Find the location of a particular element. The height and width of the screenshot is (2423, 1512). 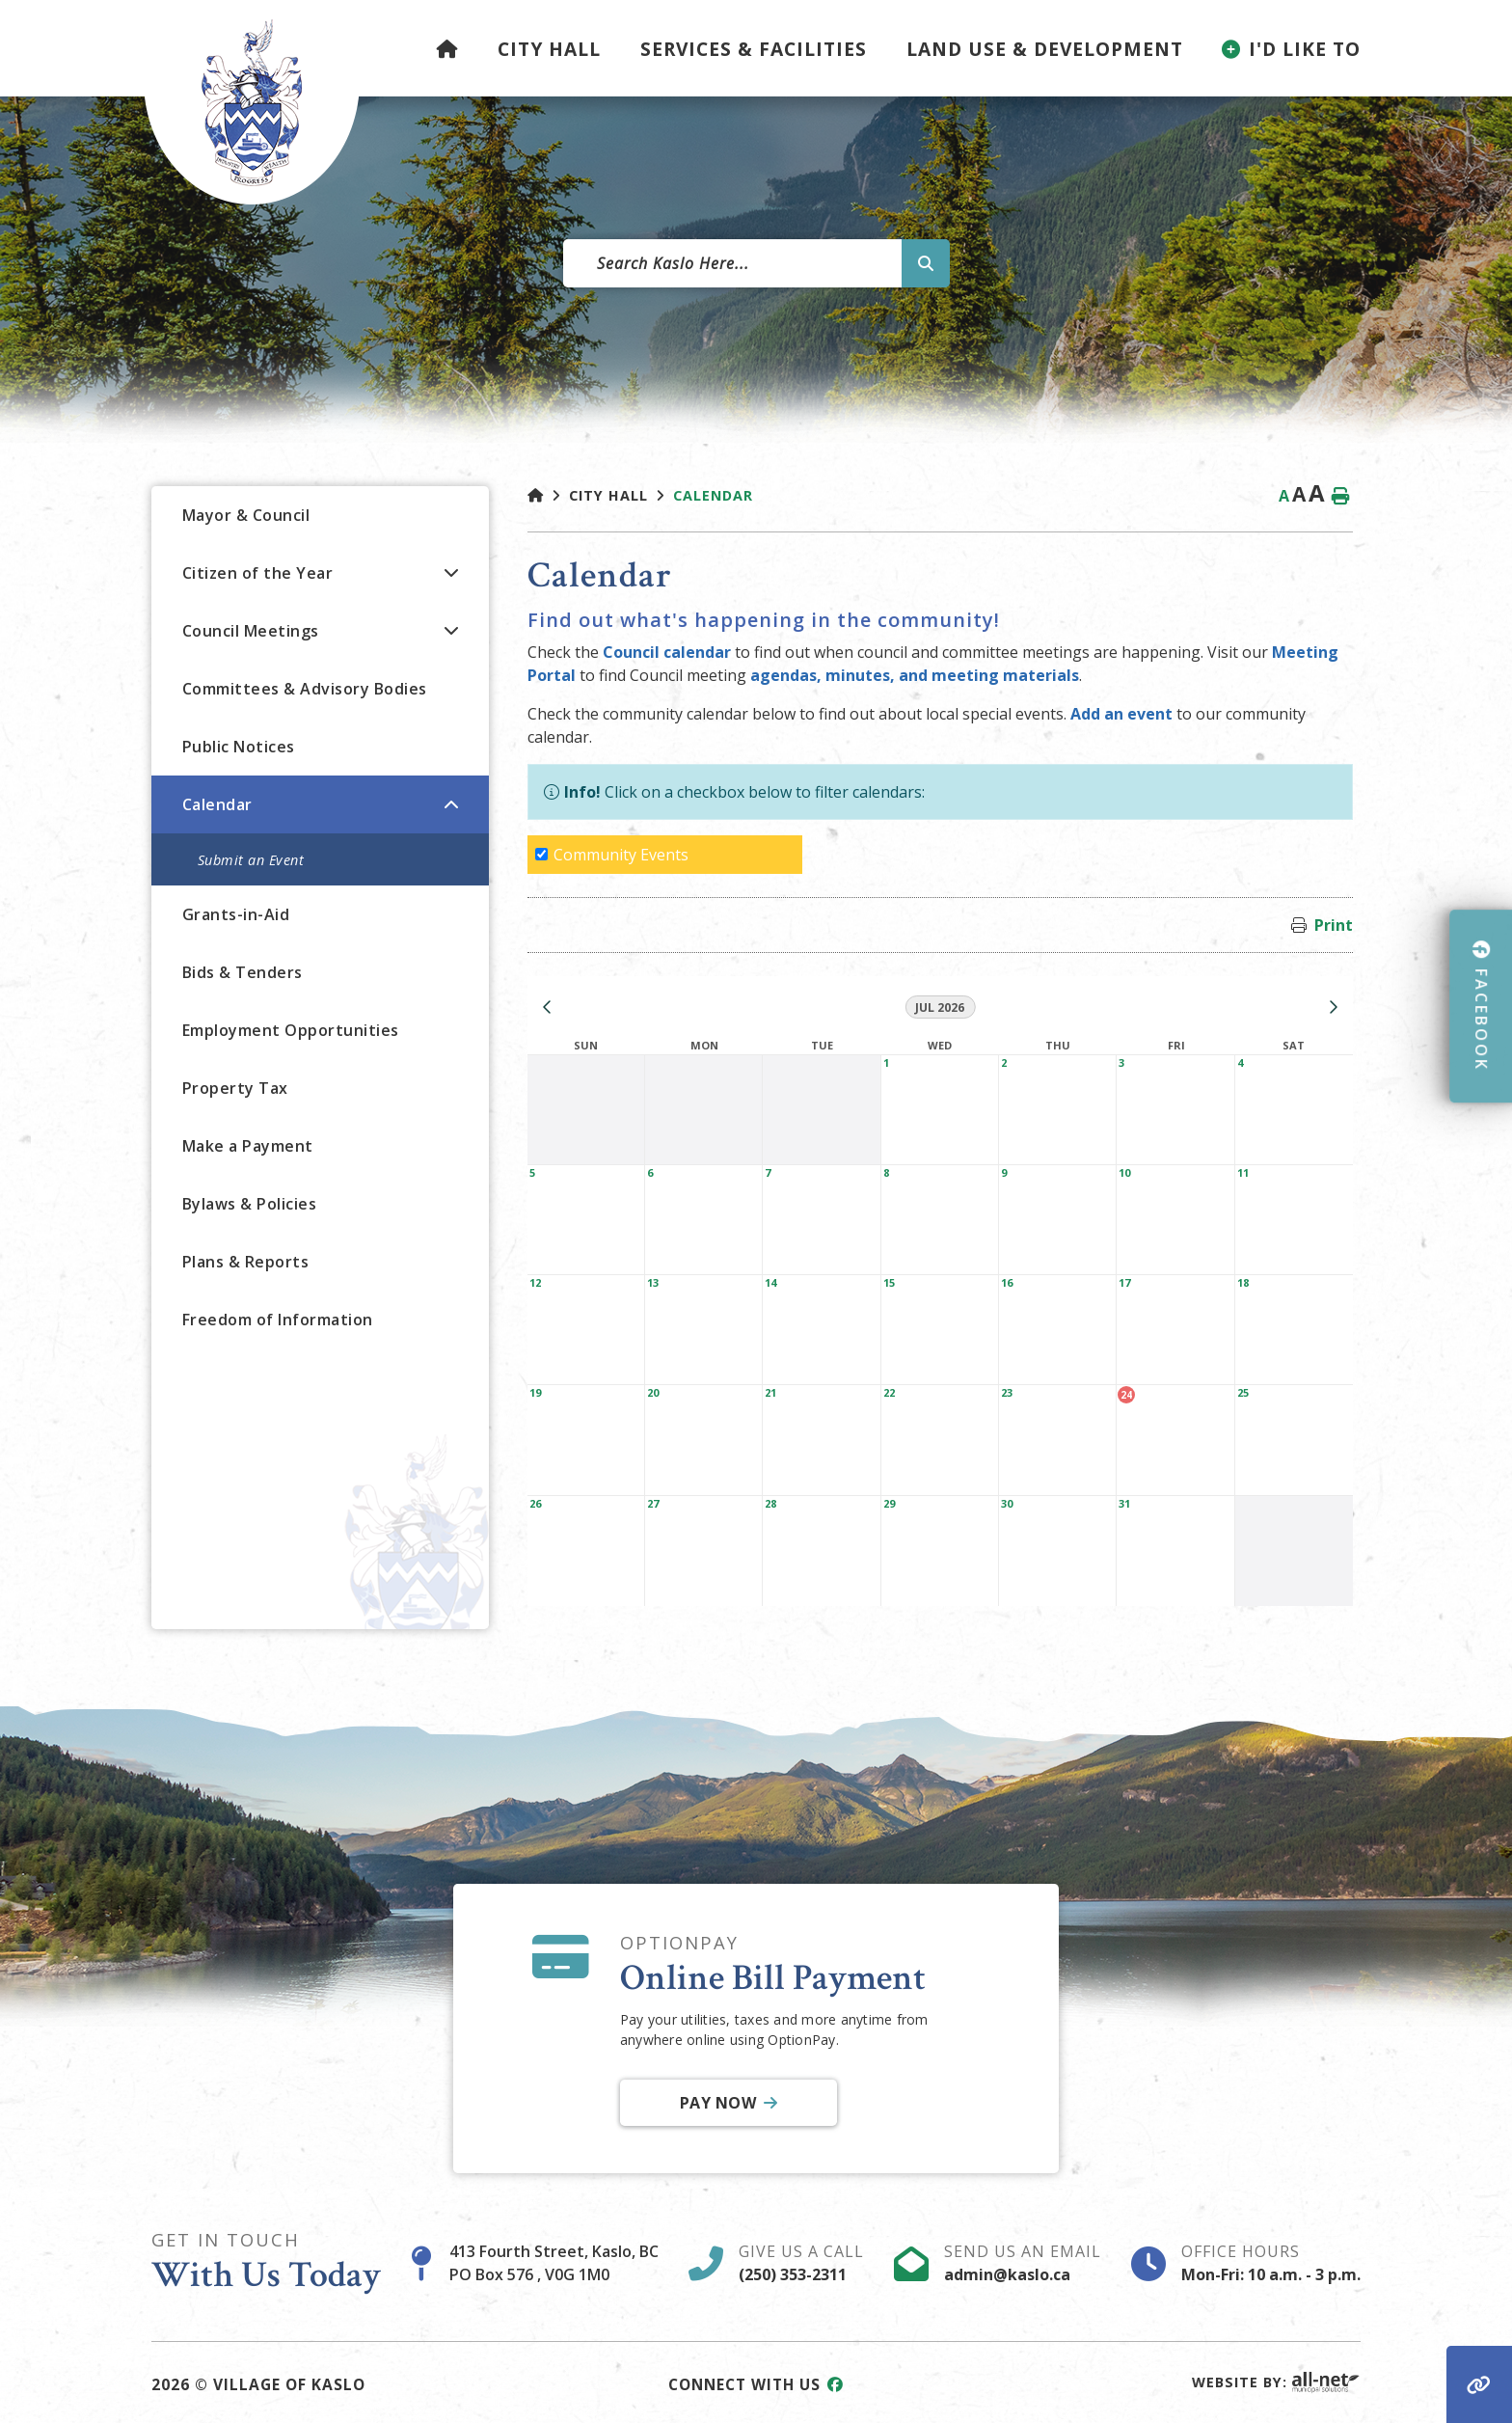

[button] is located at coordinates (451, 572).